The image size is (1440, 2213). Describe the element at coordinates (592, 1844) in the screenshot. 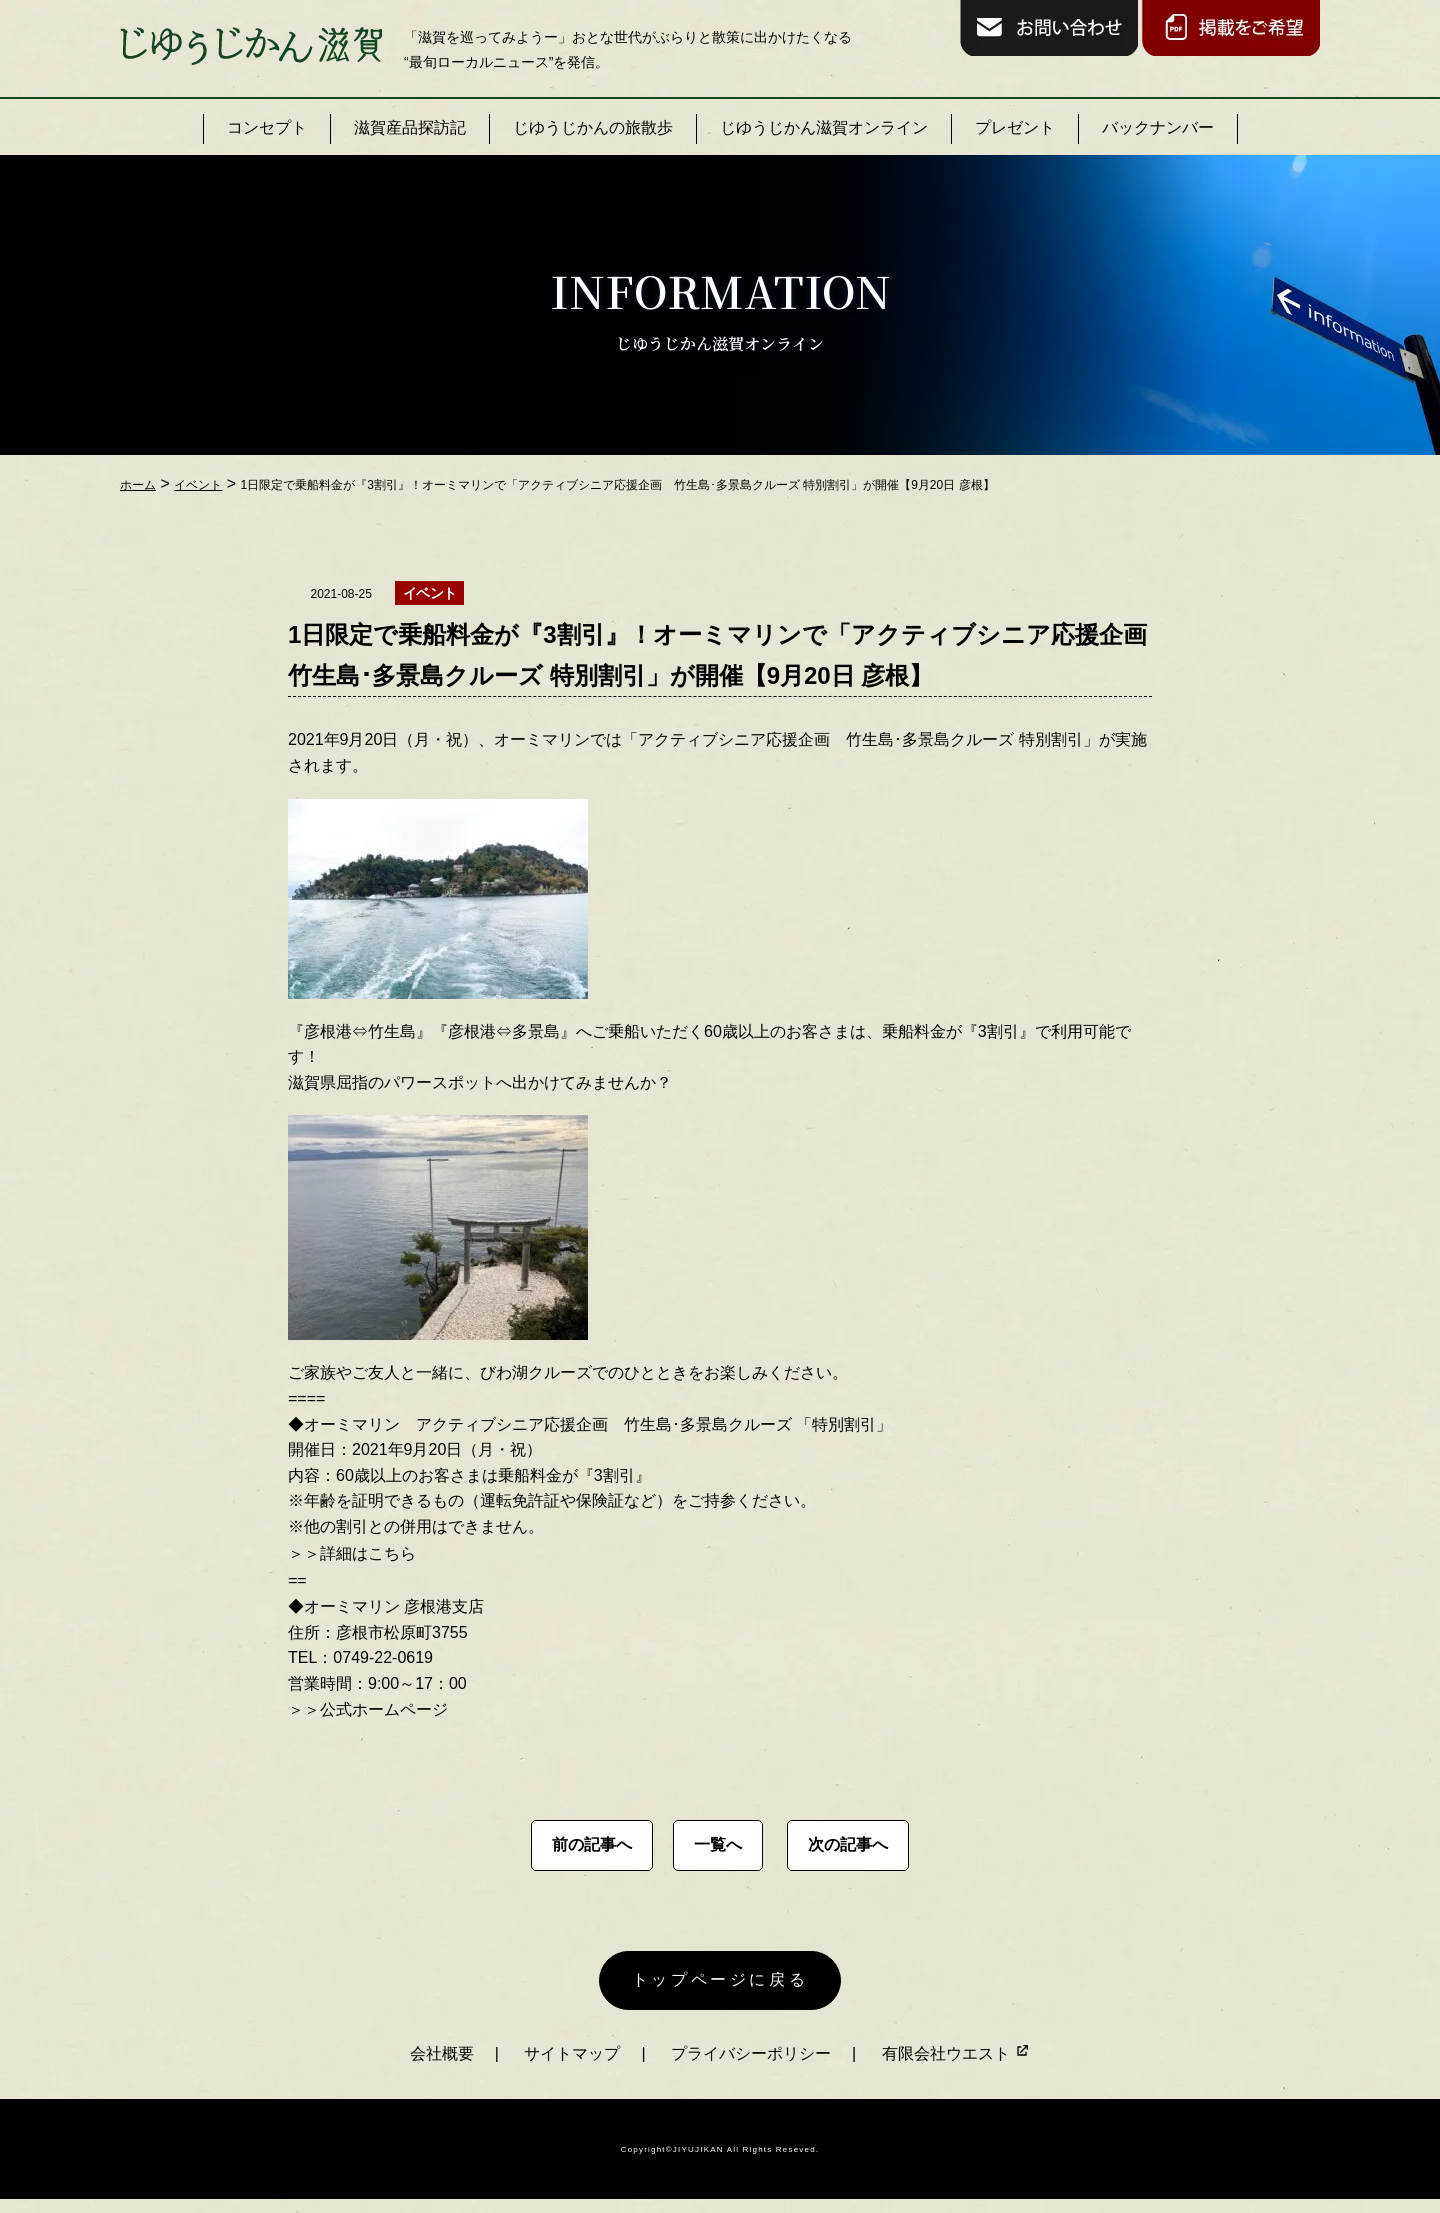

I see `前の記事へ` at that location.